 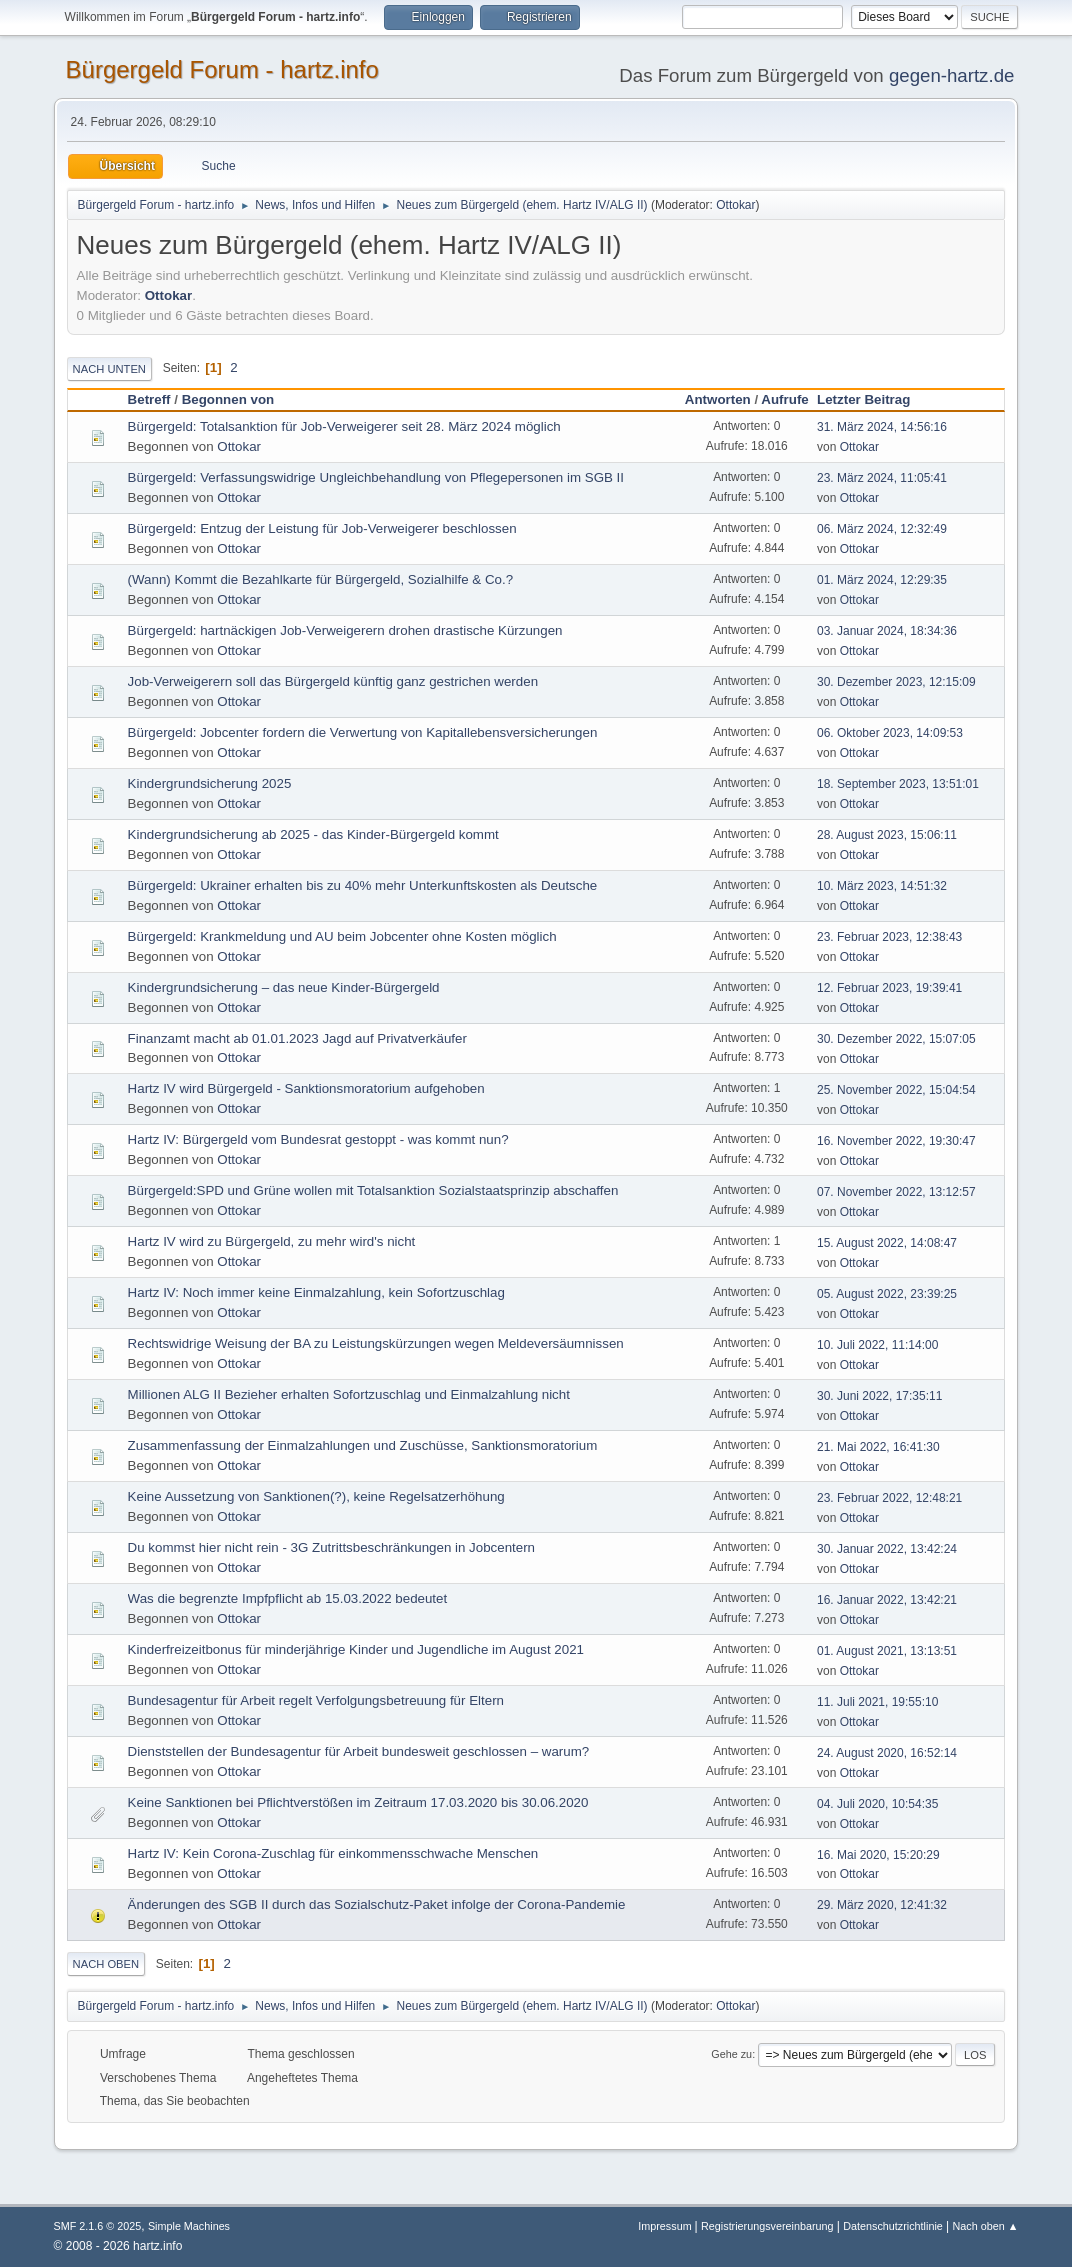 I want to click on 03. Januar 2024, 18:34:36, so click(x=887, y=631).